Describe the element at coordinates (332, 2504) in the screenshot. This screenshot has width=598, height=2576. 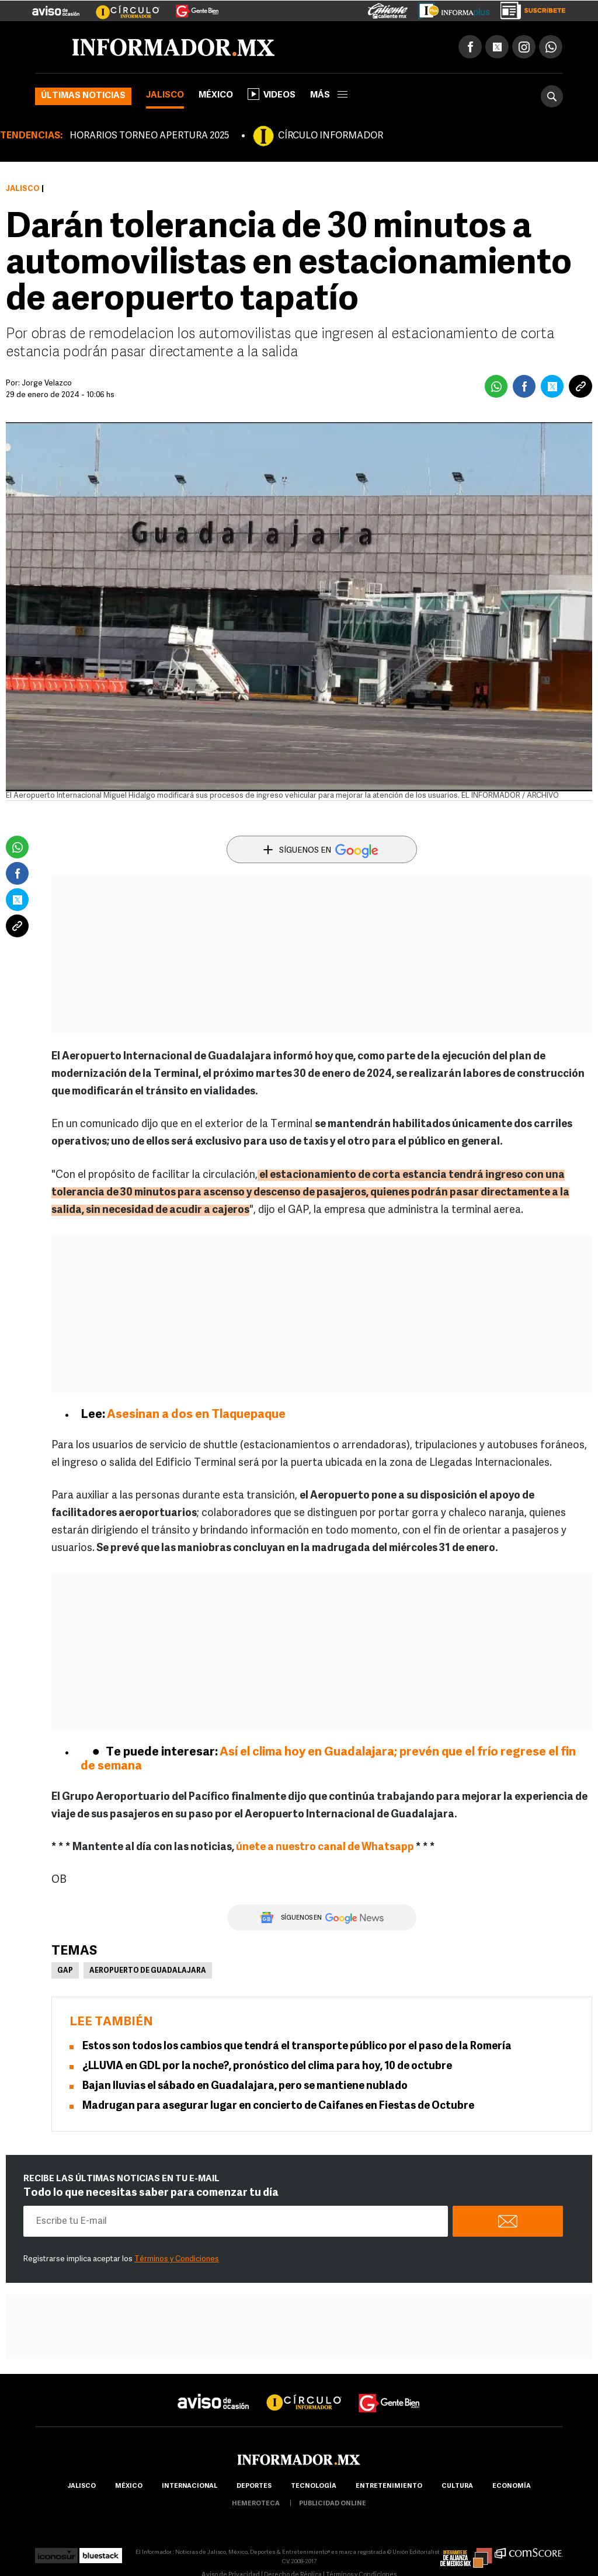
I see `publicidad online` at that location.